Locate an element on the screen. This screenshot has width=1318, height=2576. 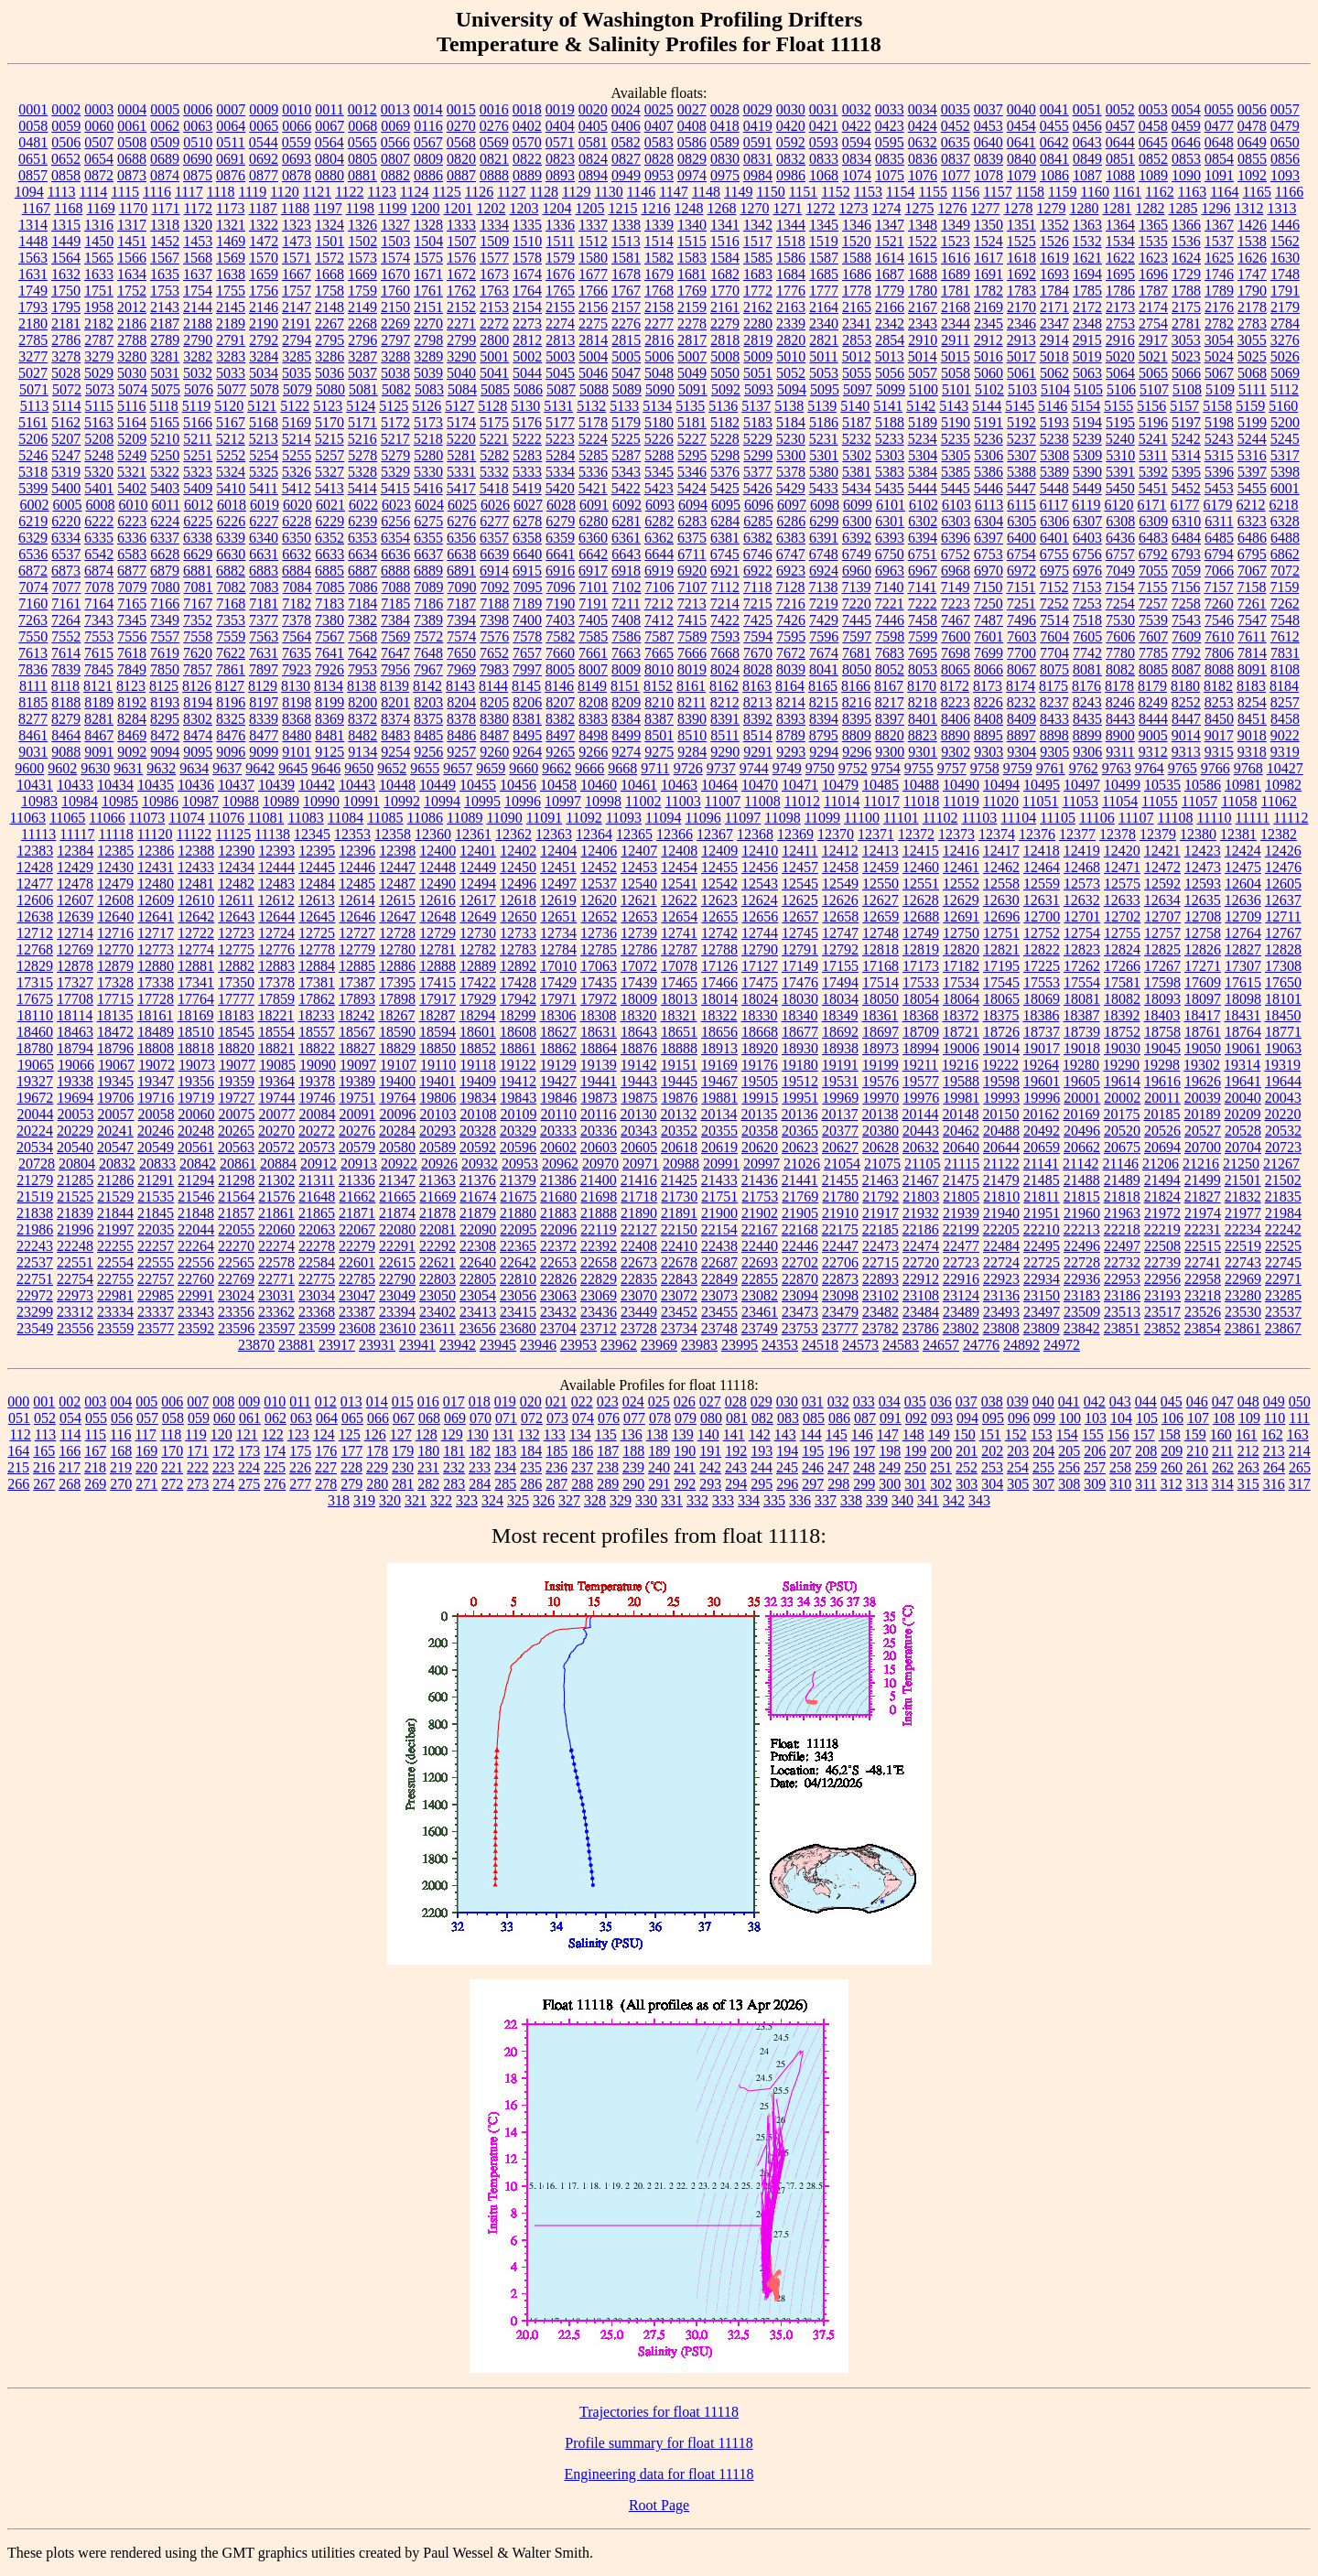
10998 is located at coordinates (603, 801).